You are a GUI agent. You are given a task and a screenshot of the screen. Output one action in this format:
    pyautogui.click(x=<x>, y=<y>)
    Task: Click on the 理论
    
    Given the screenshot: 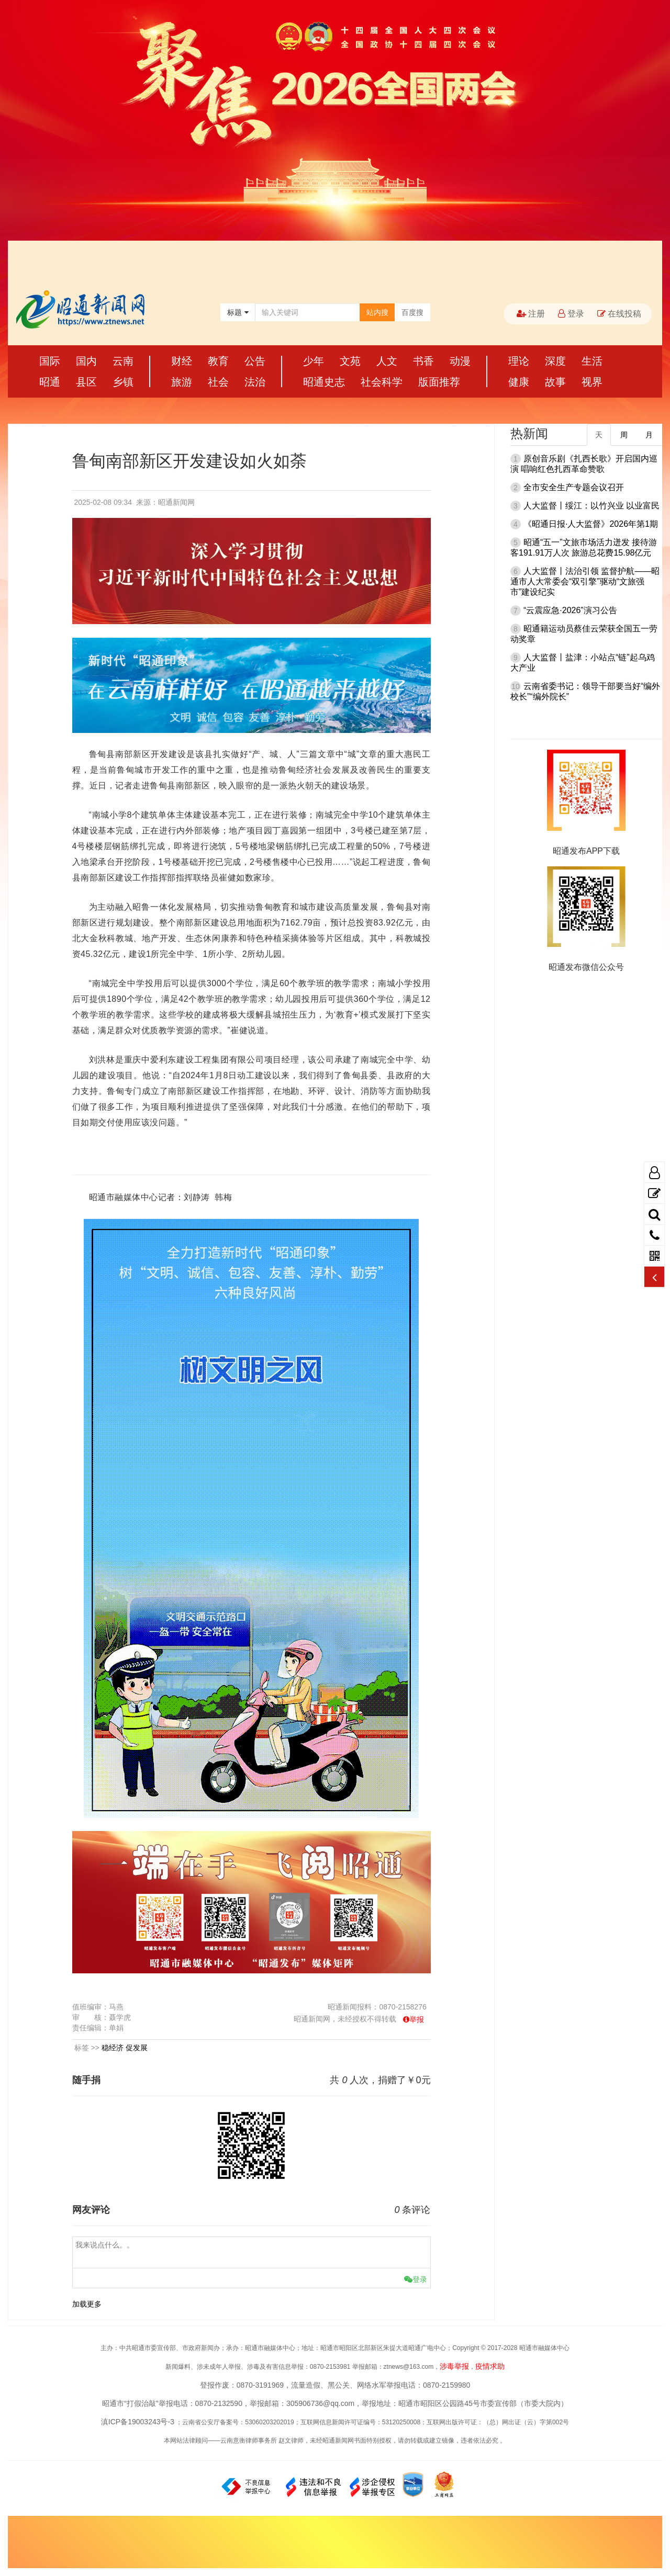 What is the action you would take?
    pyautogui.click(x=518, y=361)
    